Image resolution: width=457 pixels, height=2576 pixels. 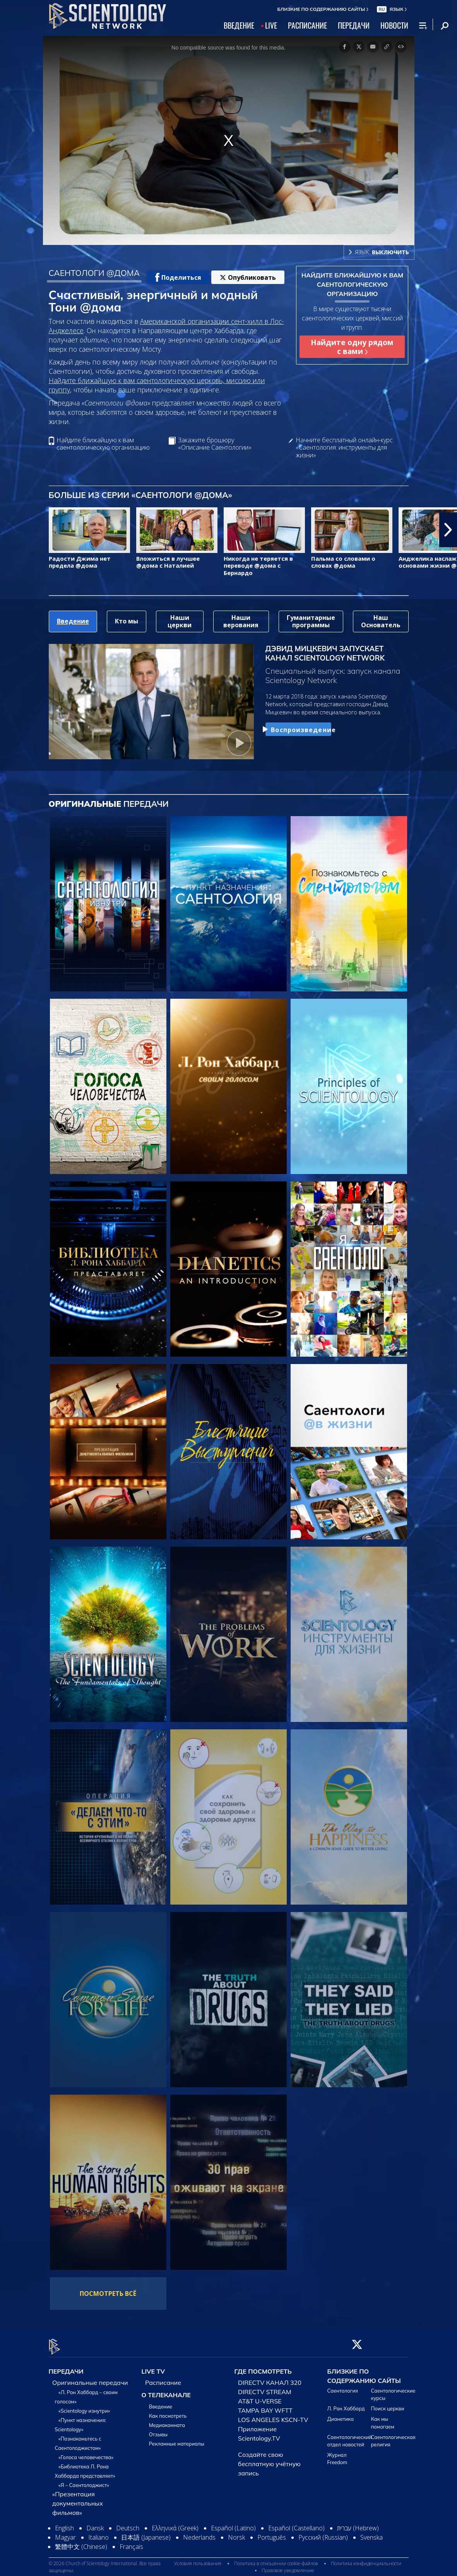 What do you see at coordinates (85, 2452) in the screenshot?
I see `«Голоса человечества»` at bounding box center [85, 2452].